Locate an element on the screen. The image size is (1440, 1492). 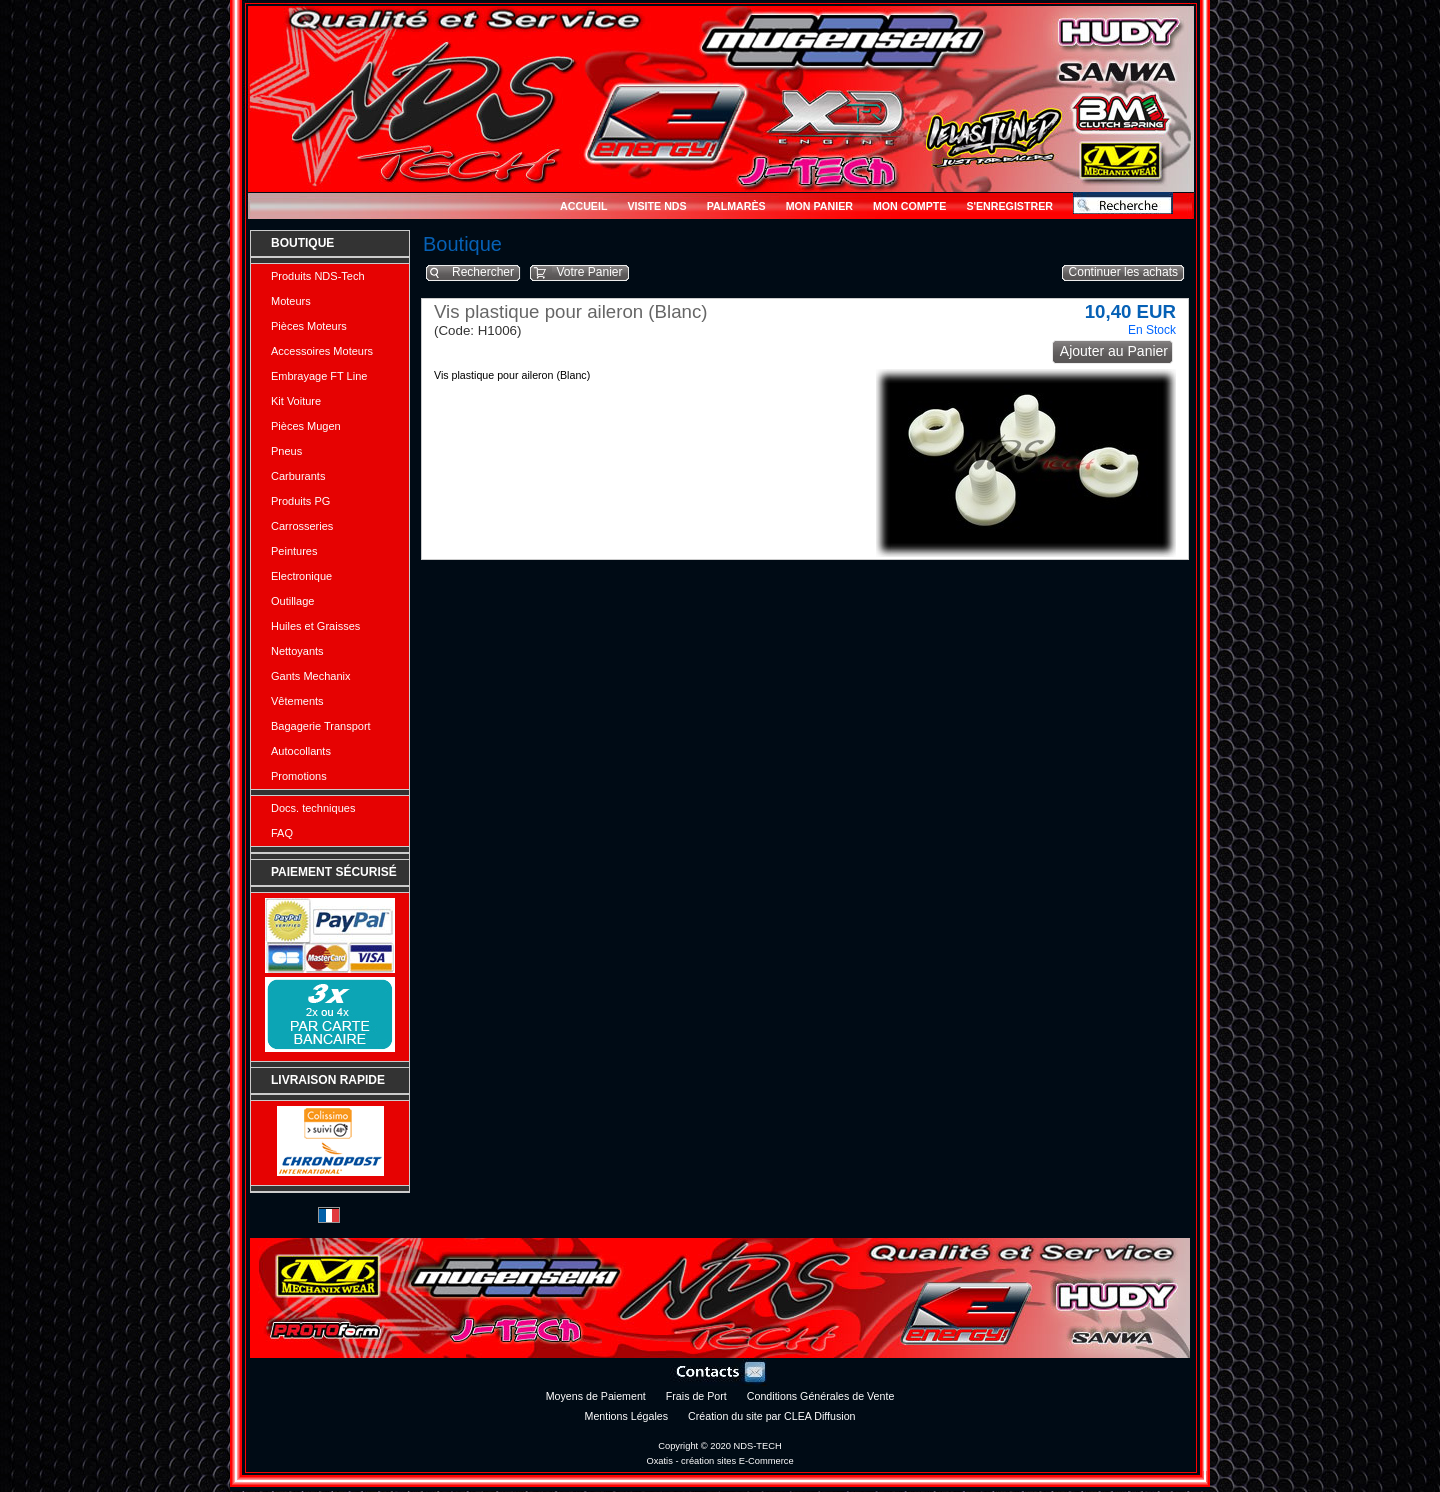
Carrosseries is located at coordinates (302, 526).